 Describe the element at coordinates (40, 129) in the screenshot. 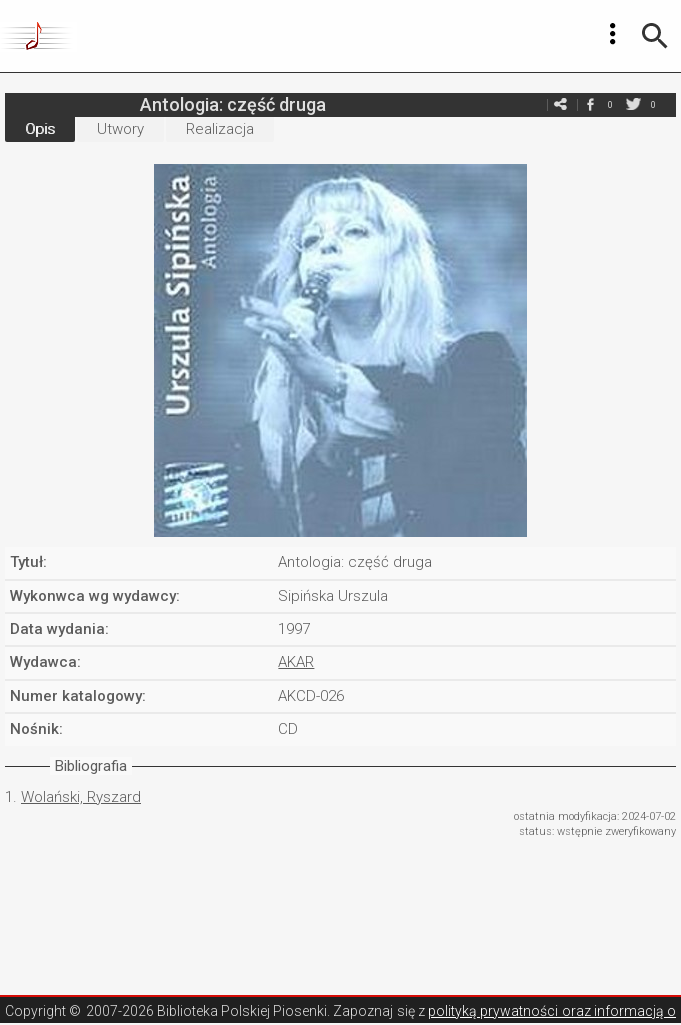

I see `Opis` at that location.